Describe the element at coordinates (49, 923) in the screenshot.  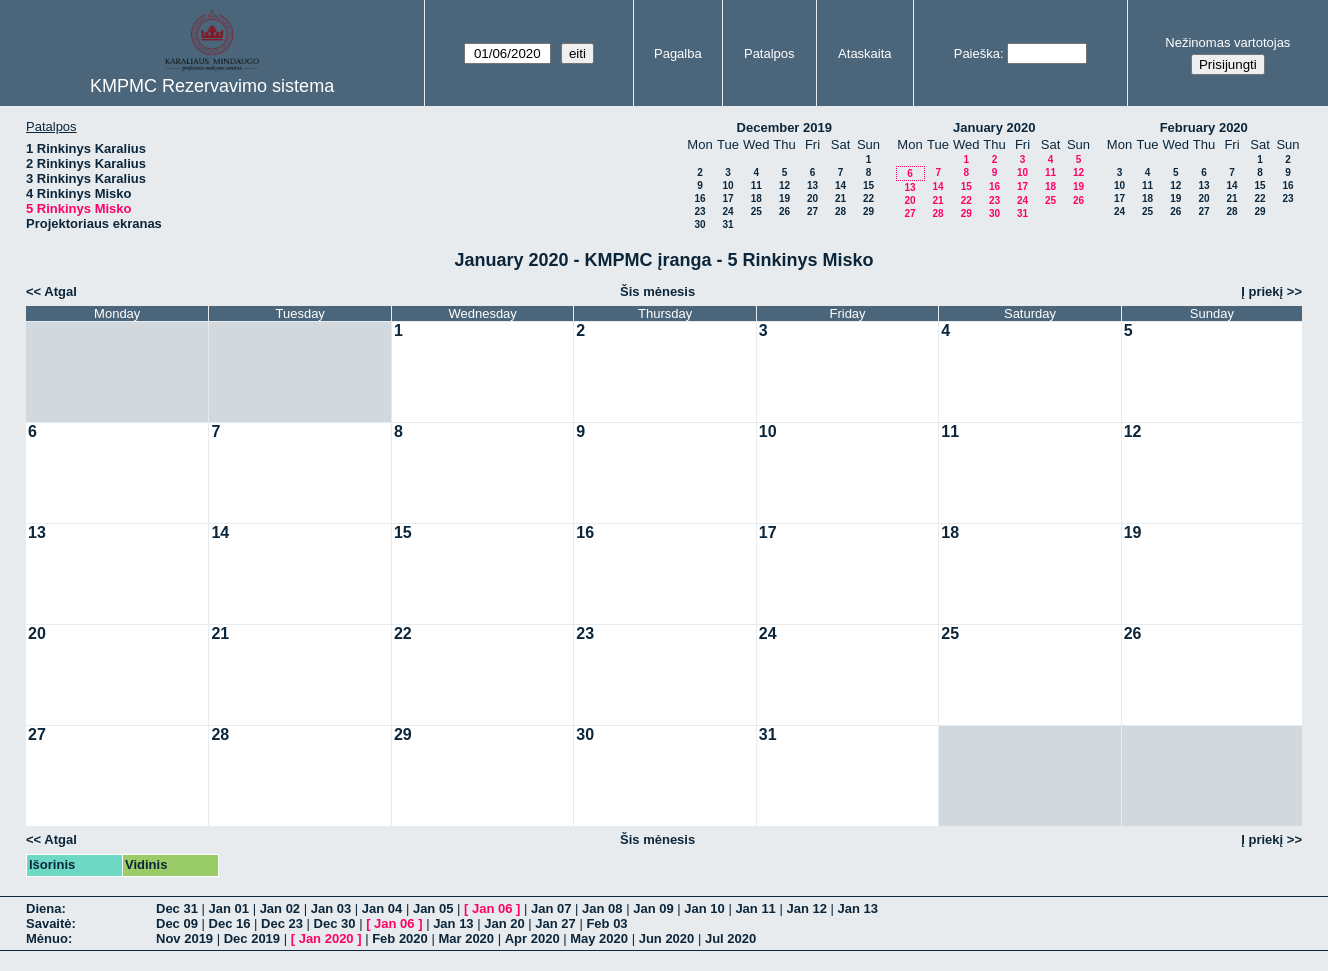
I see `Savaitė` at that location.